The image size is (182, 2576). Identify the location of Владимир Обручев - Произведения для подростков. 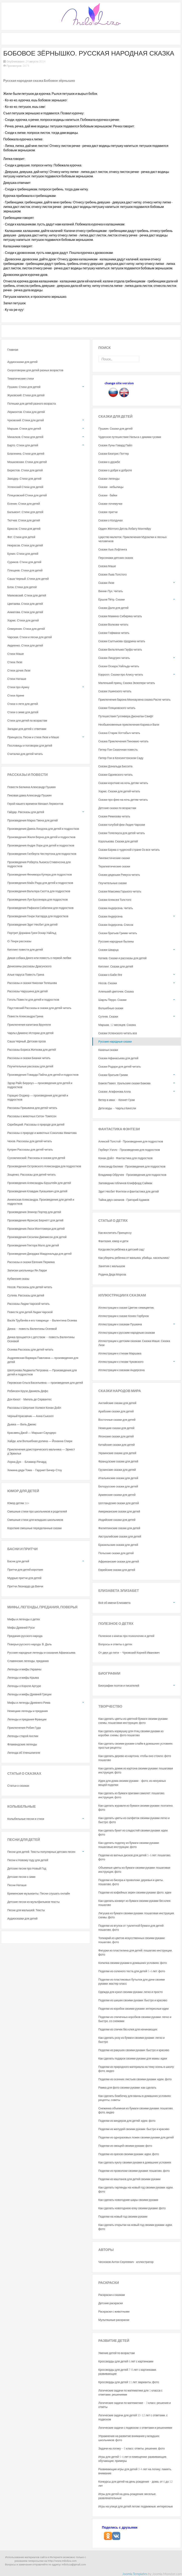
(132, 1174).